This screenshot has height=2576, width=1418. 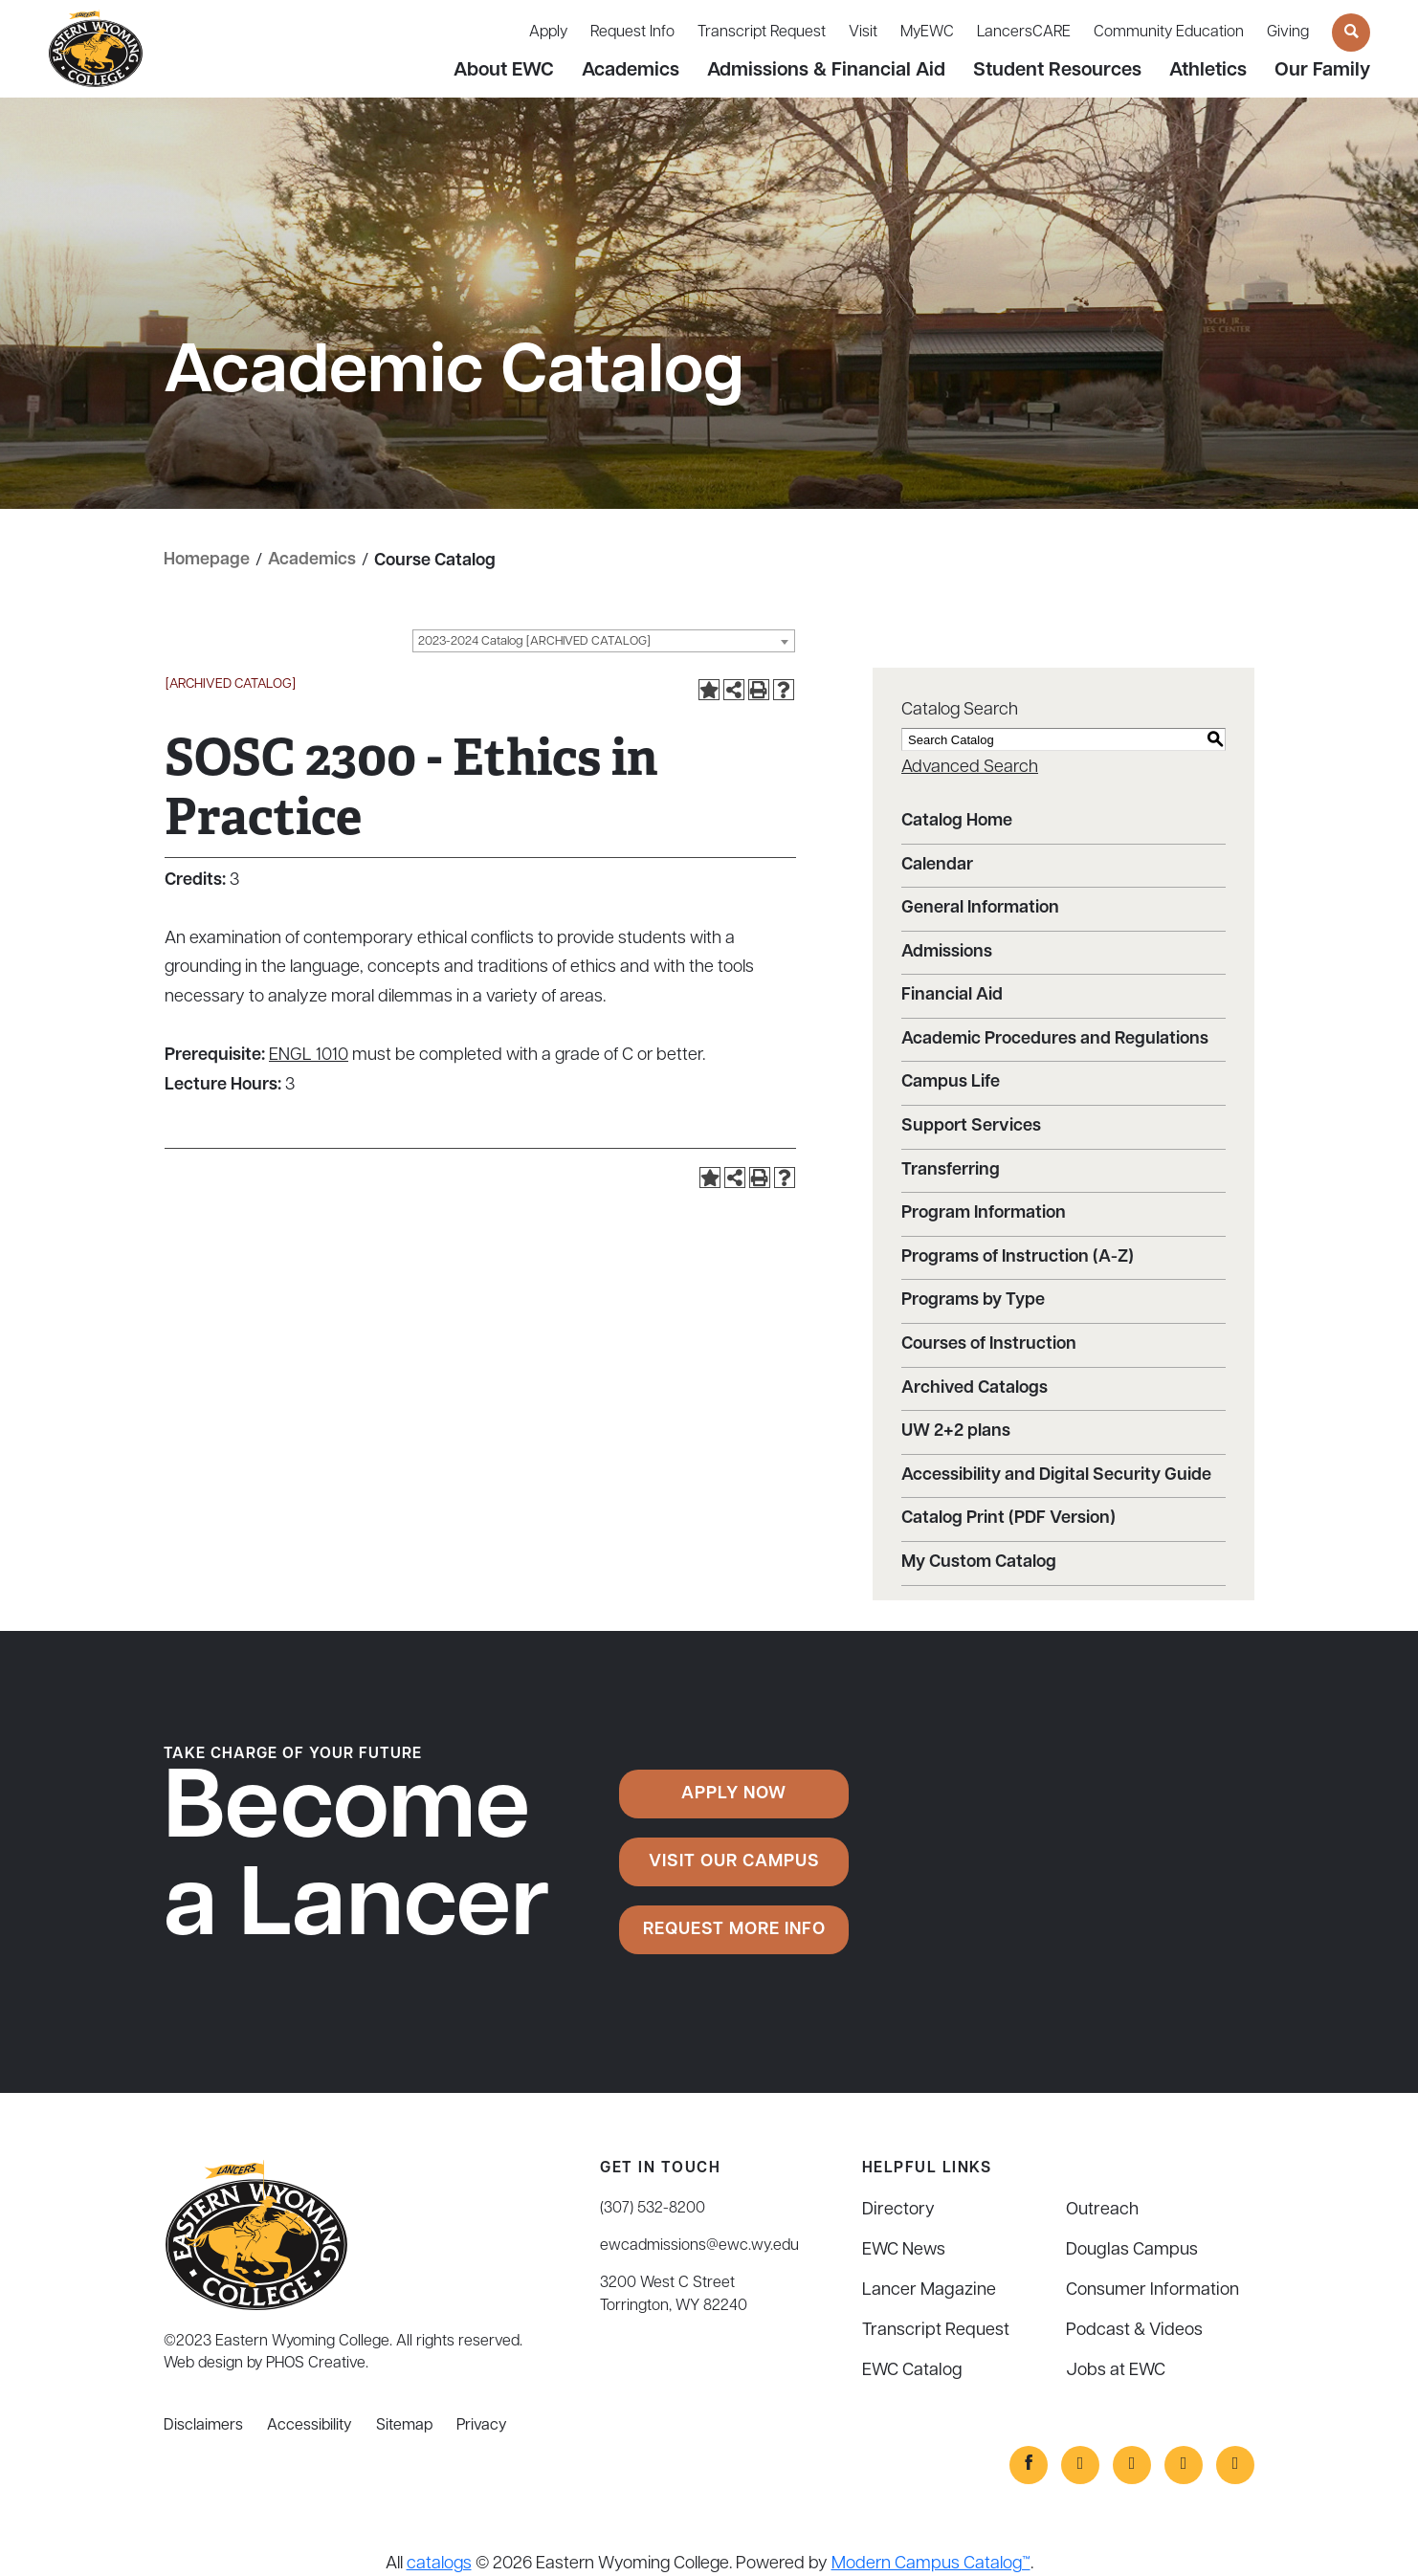 I want to click on Jobs at EWC, so click(x=1115, y=2370).